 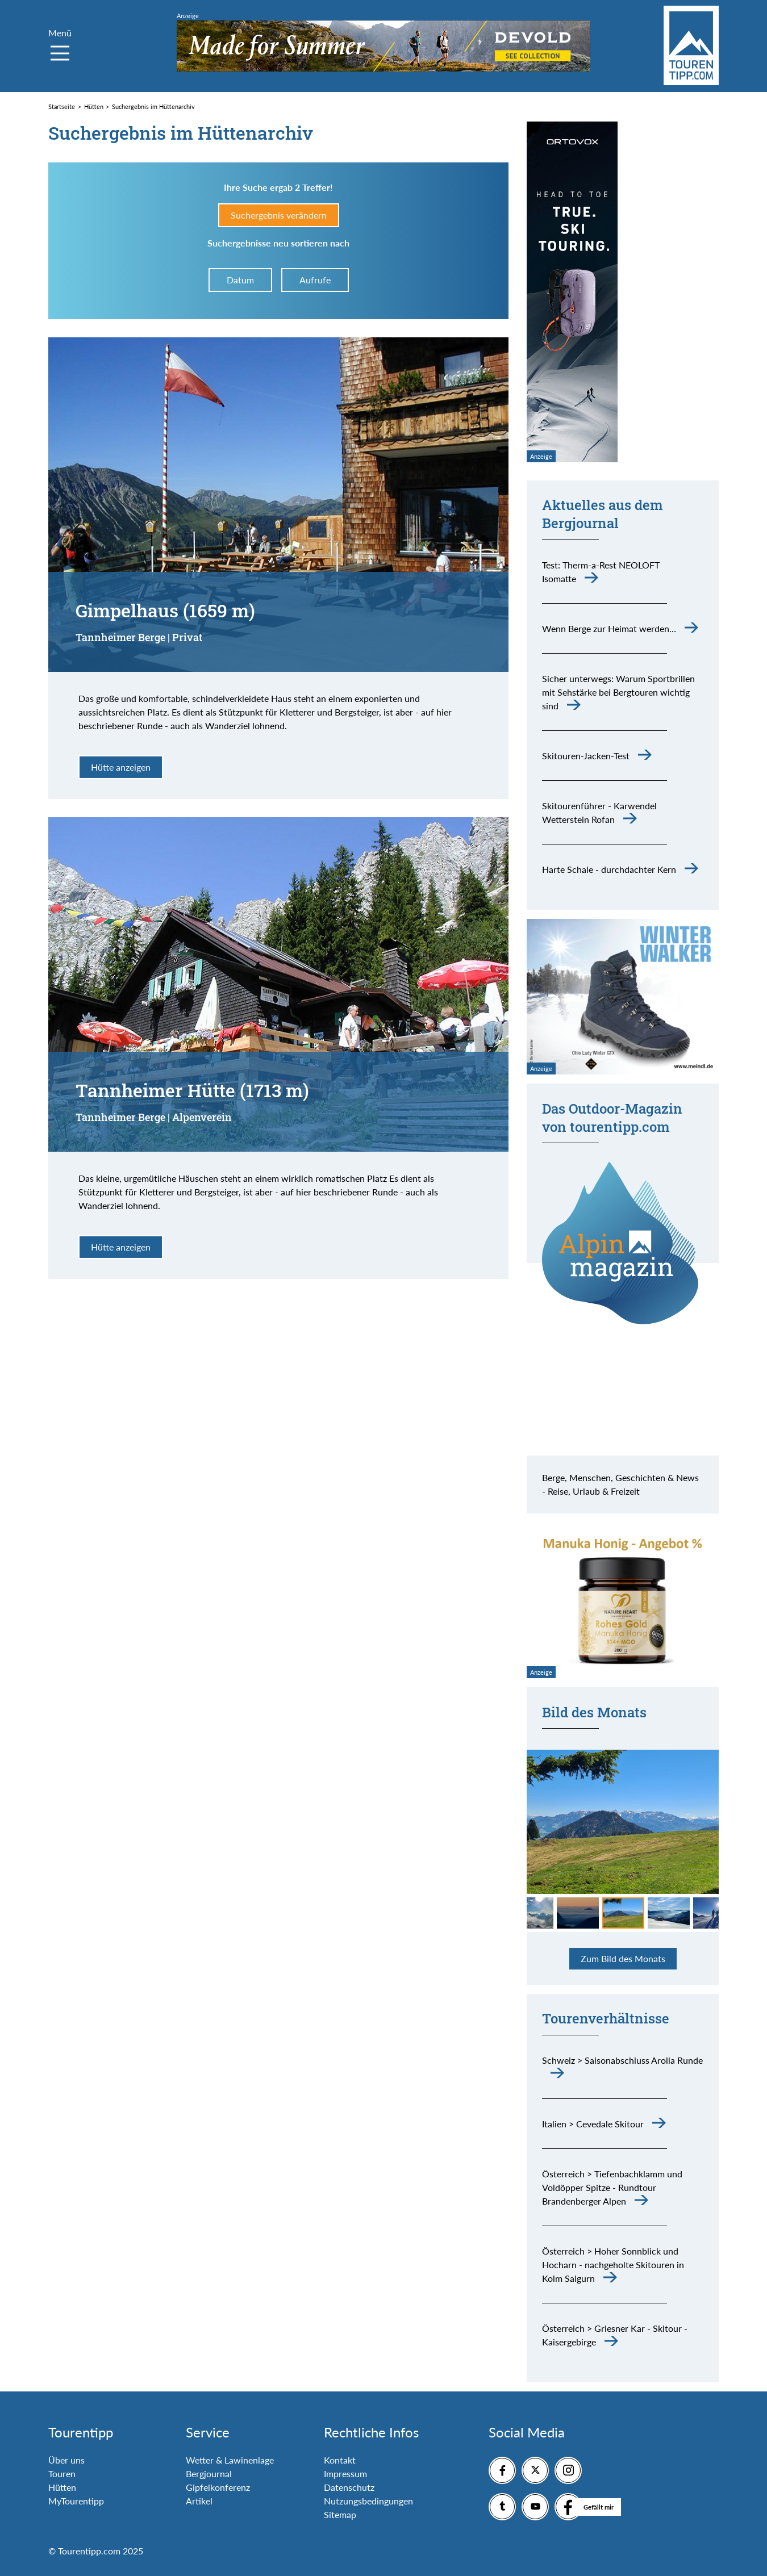 What do you see at coordinates (349, 2487) in the screenshot?
I see `Datenschutz` at bounding box center [349, 2487].